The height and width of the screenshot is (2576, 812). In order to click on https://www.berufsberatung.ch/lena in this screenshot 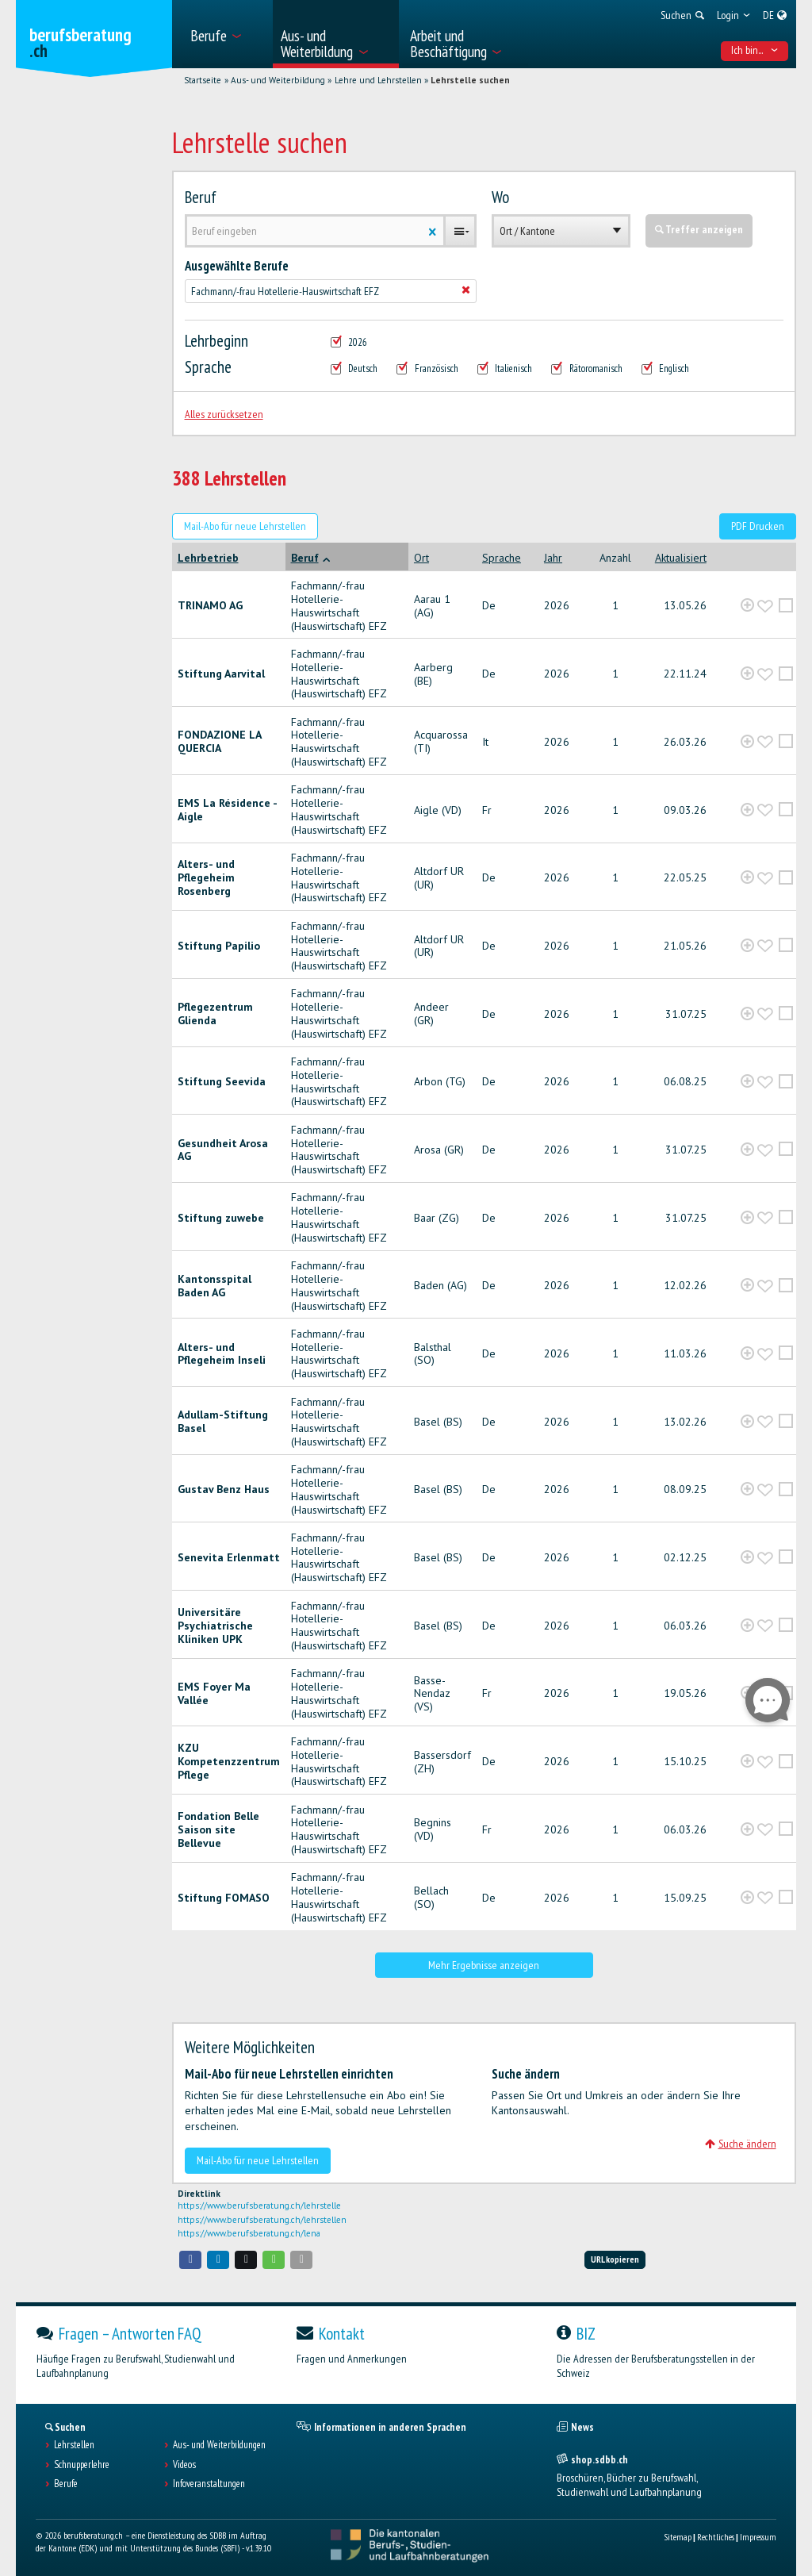, I will do `click(249, 2233)`.